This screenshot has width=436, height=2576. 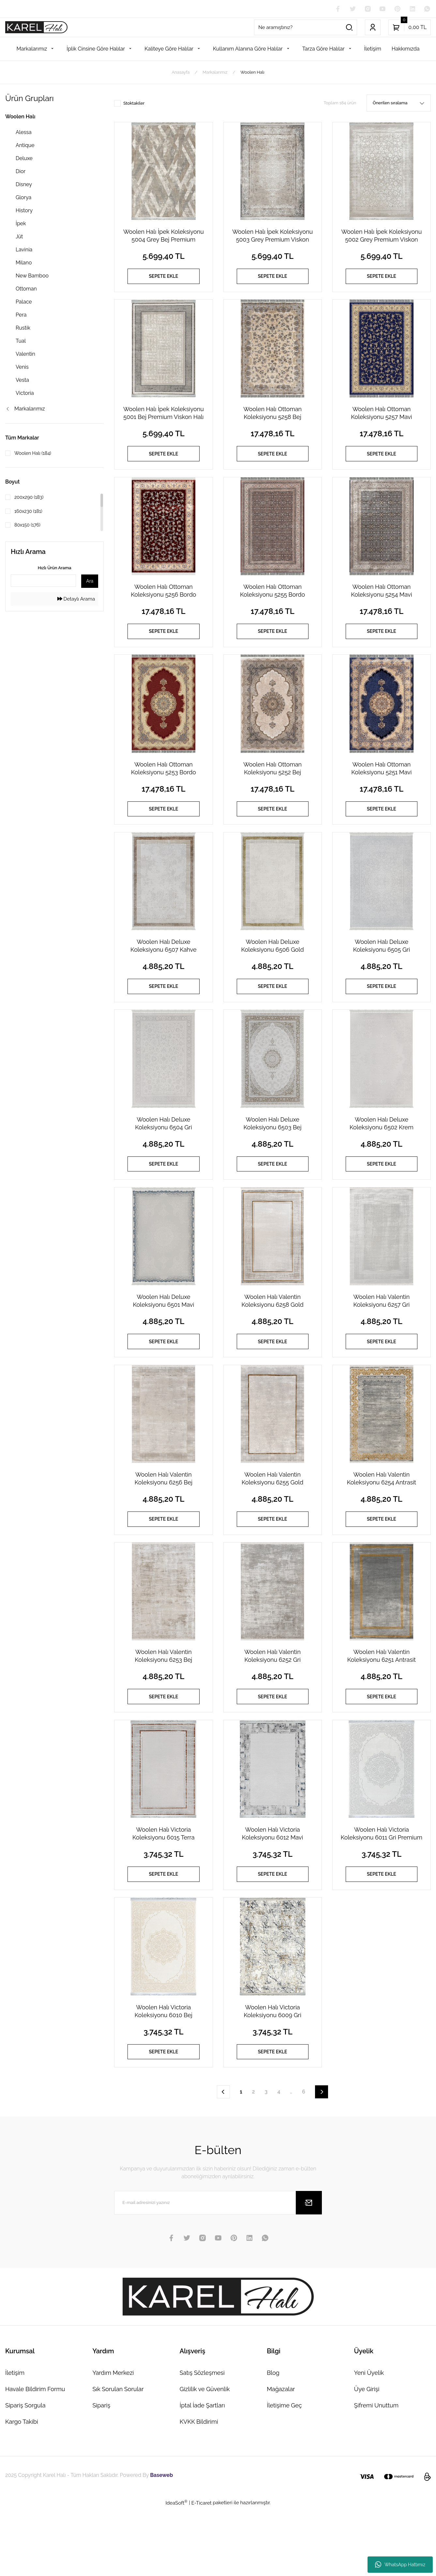 What do you see at coordinates (29, 526) in the screenshot?
I see `80x150 (176)` at bounding box center [29, 526].